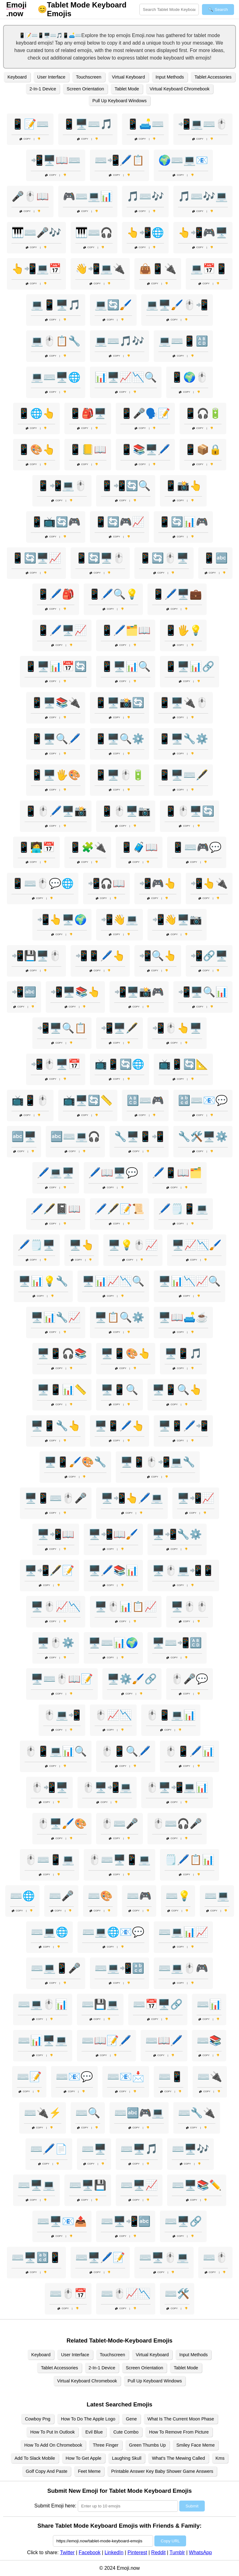 The width and height of the screenshot is (239, 2576). I want to click on 📱🖥️🔧⚙️, so click(183, 738).